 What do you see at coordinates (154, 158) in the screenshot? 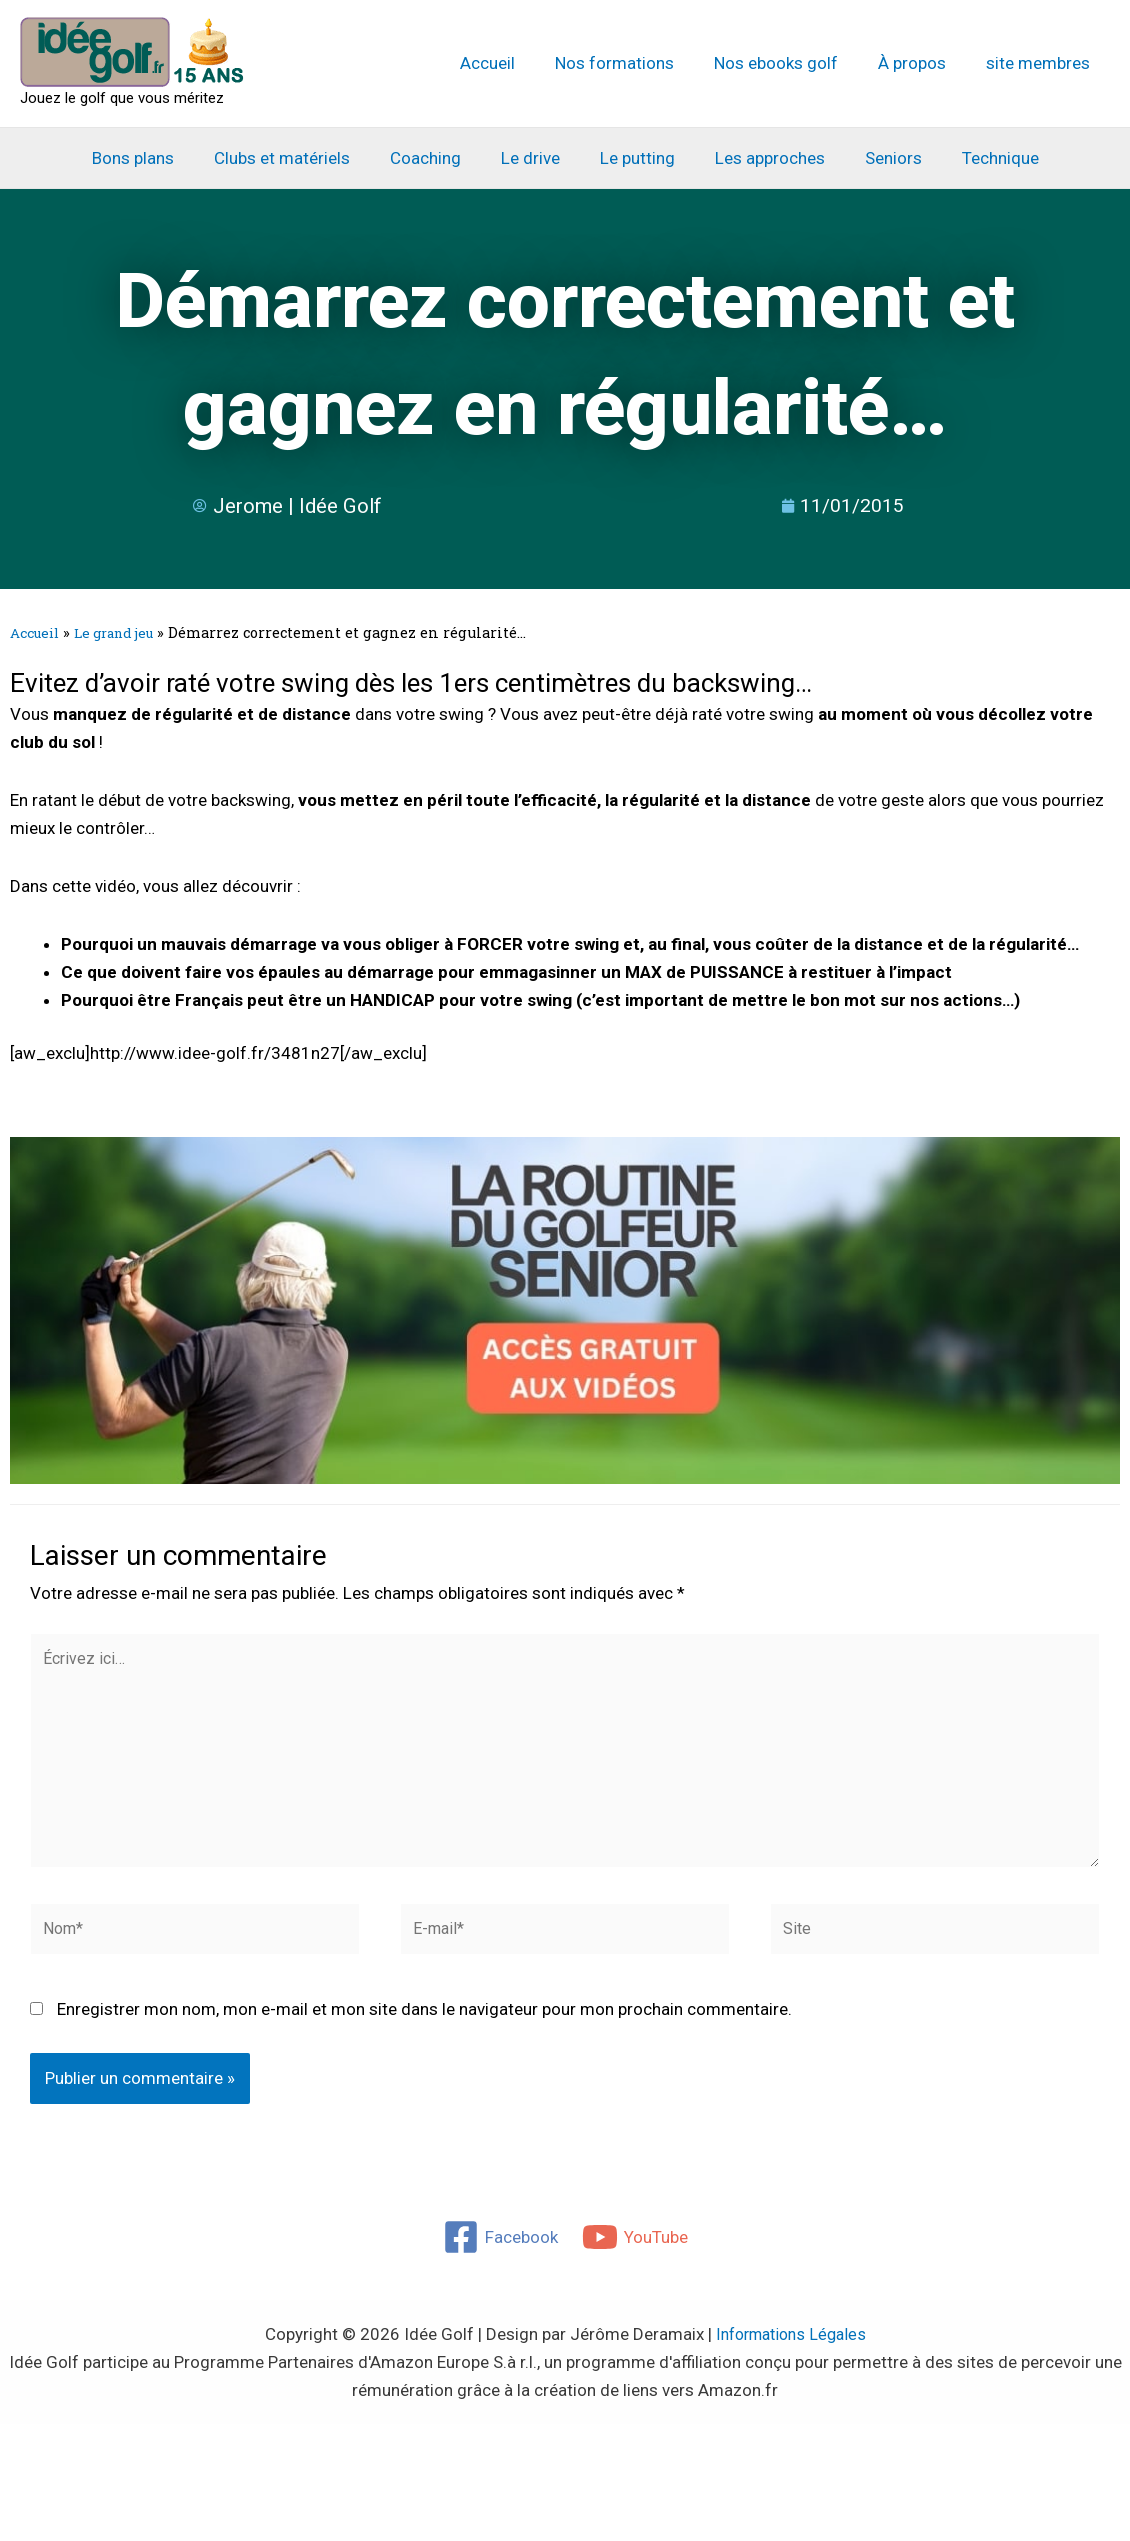
I see `Bons plans` at bounding box center [154, 158].